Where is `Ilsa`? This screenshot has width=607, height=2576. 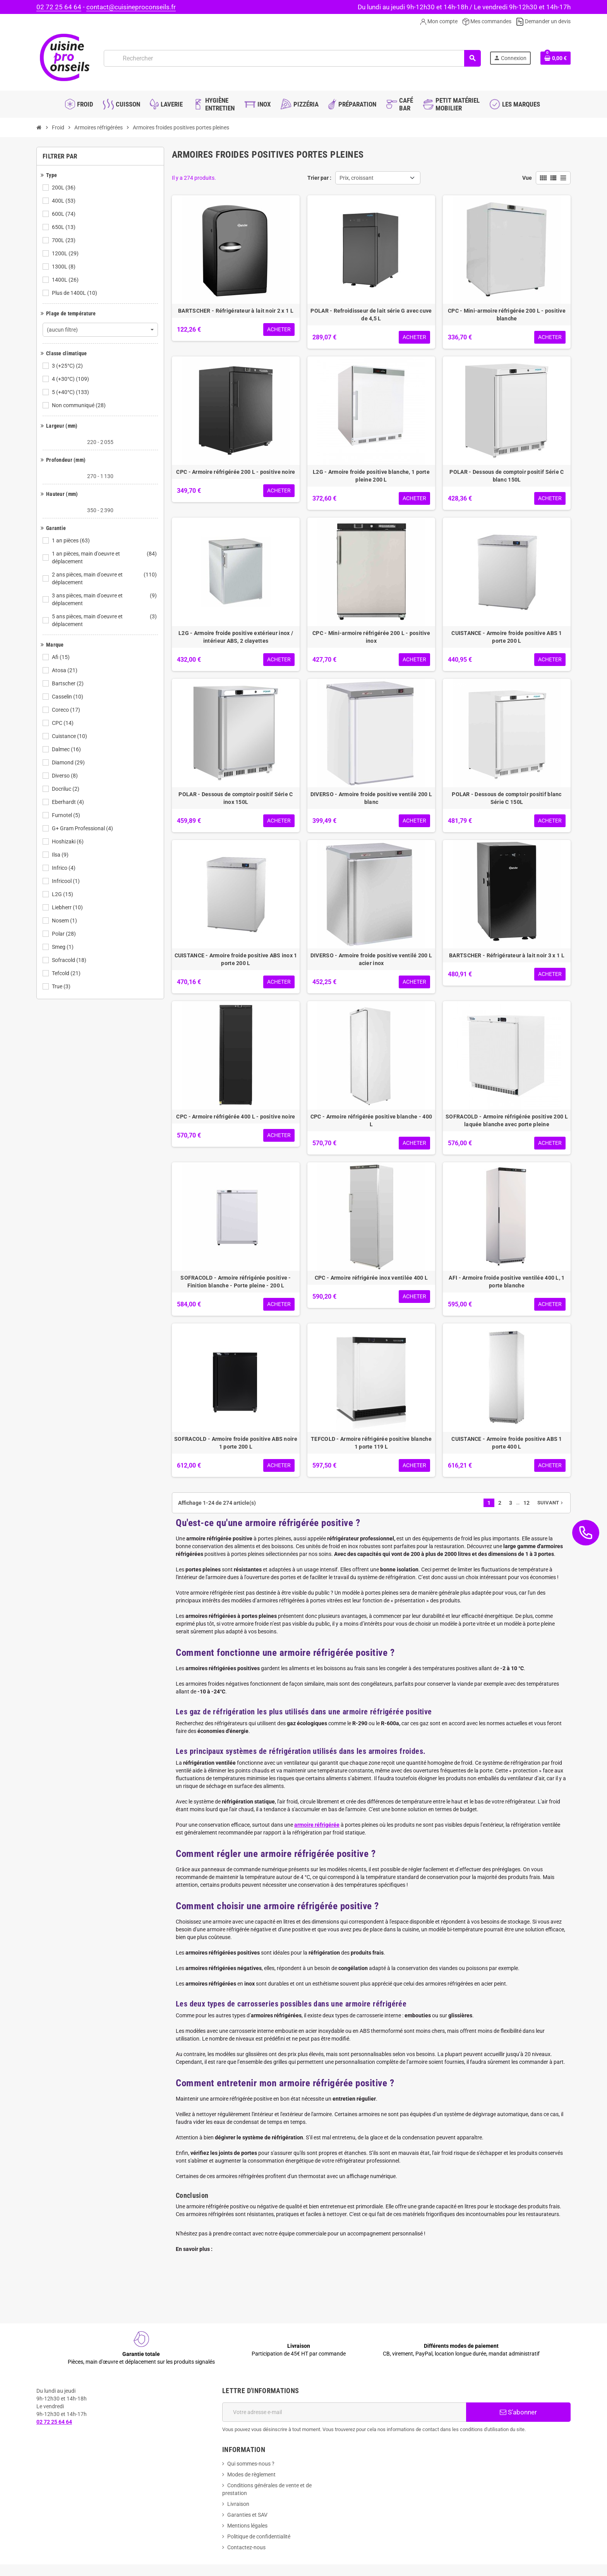
Ilsa is located at coordinates (61, 855).